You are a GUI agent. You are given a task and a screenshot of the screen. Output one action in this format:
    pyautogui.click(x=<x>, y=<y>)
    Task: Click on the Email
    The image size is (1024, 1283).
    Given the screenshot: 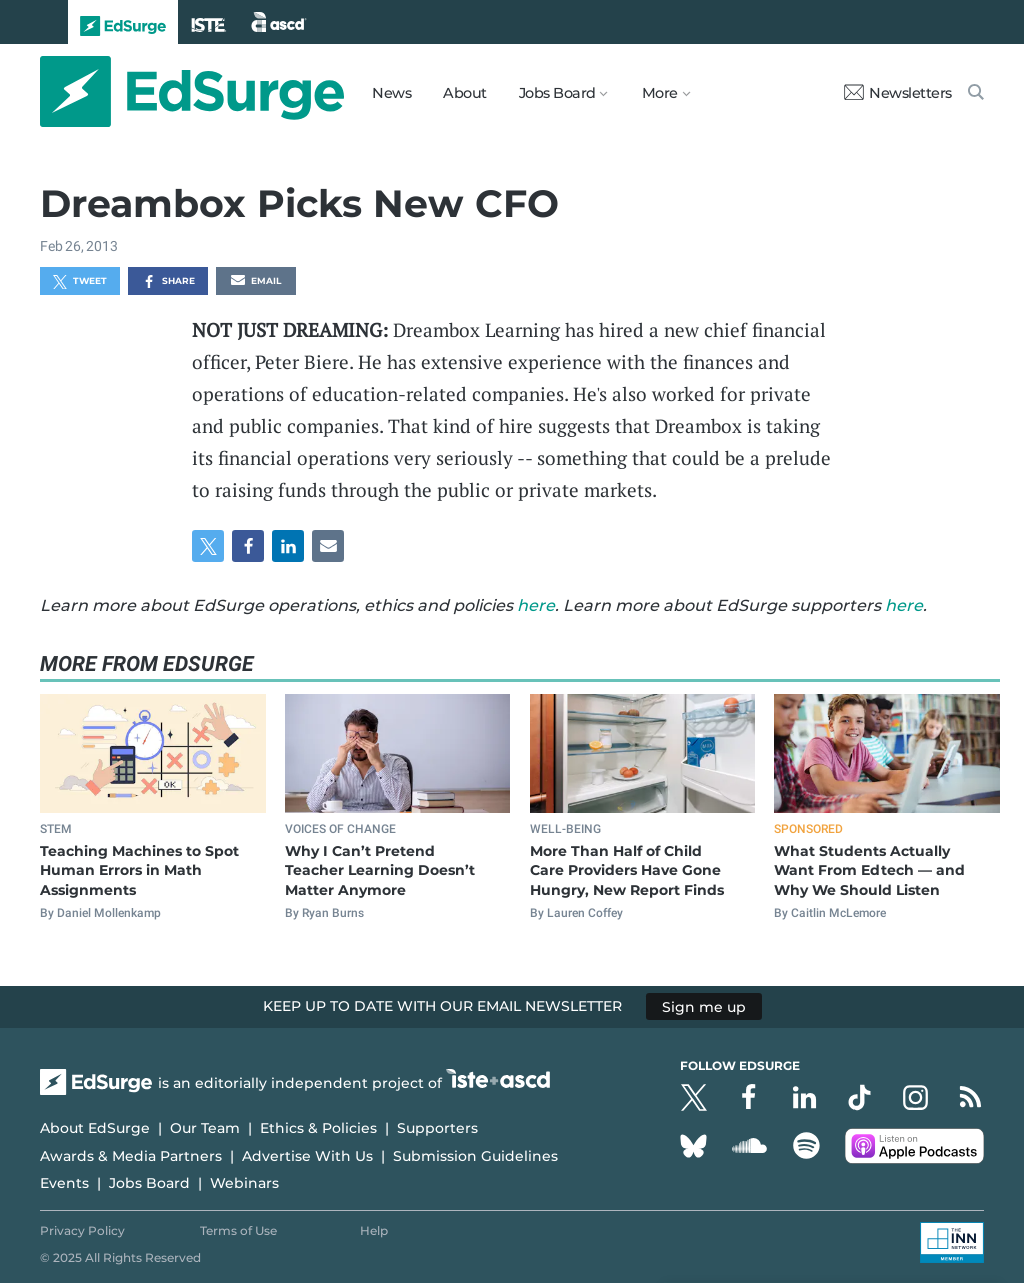 What is the action you would take?
    pyautogui.click(x=256, y=282)
    